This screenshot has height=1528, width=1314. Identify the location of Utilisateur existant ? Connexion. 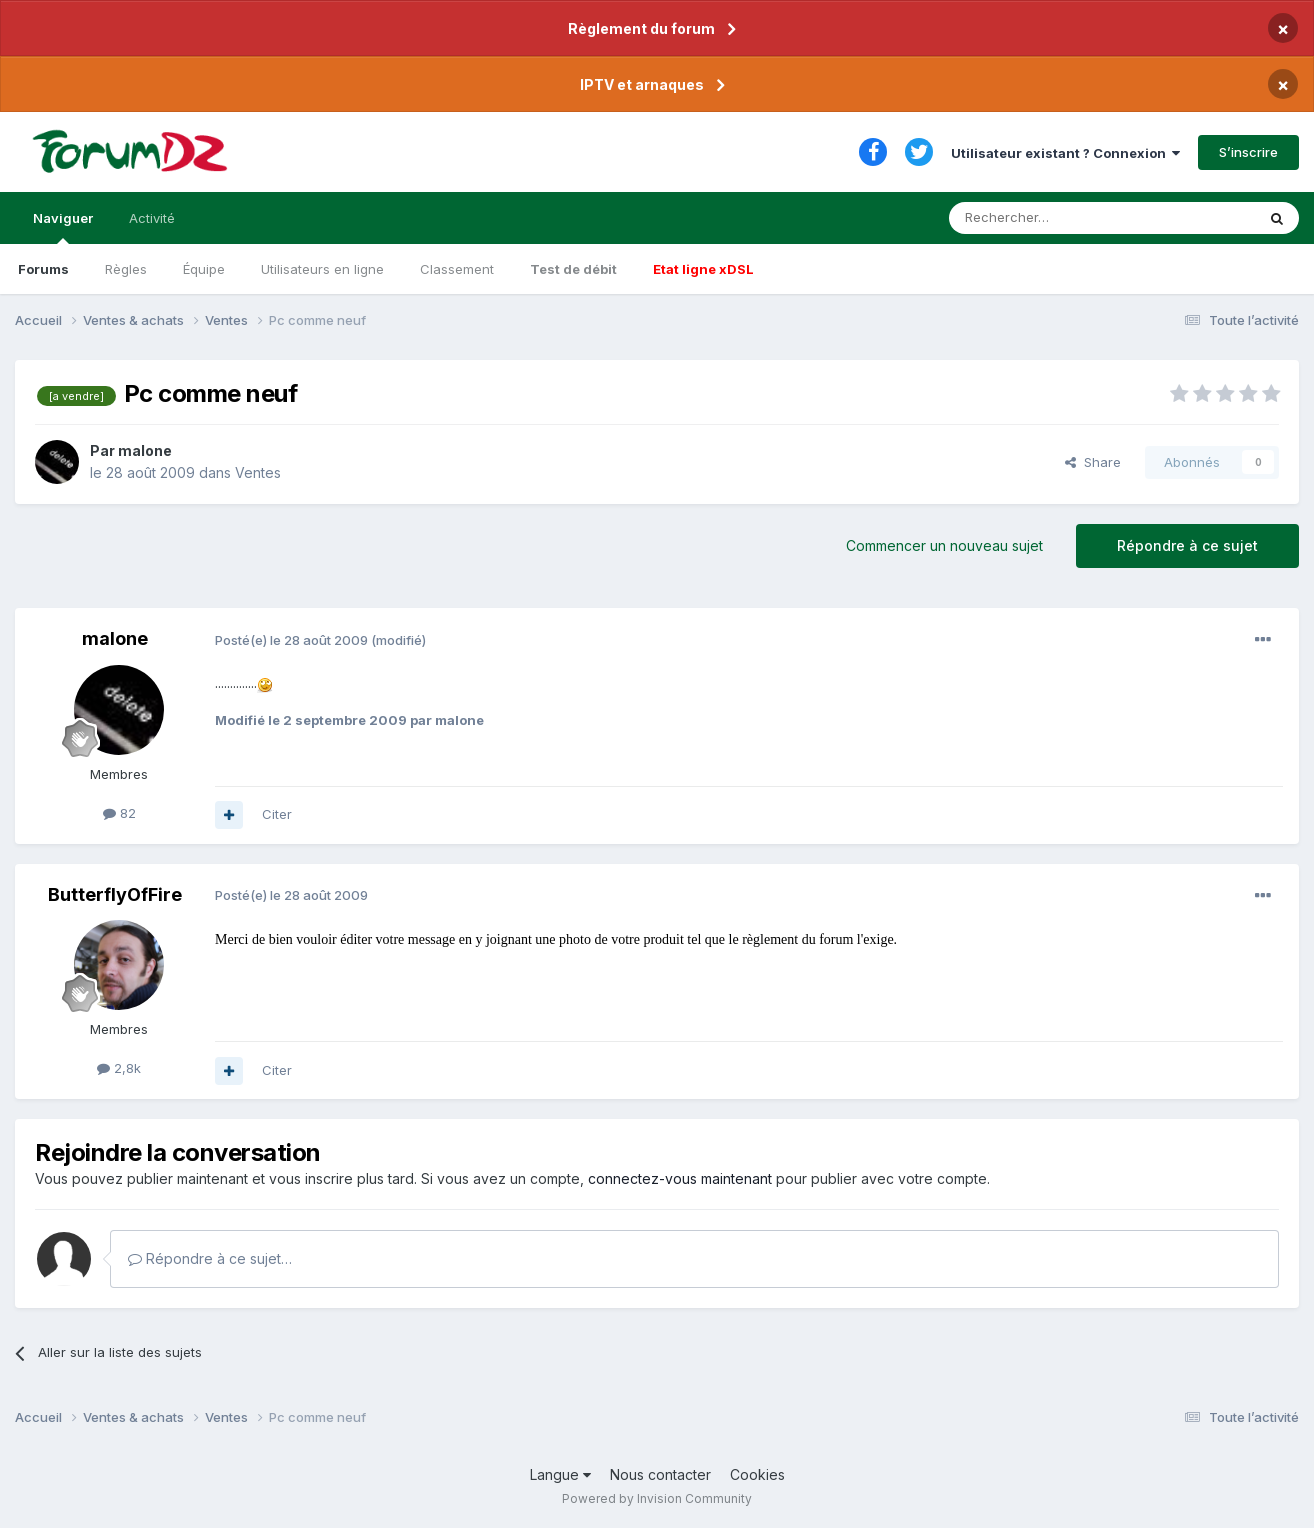
(1065, 153).